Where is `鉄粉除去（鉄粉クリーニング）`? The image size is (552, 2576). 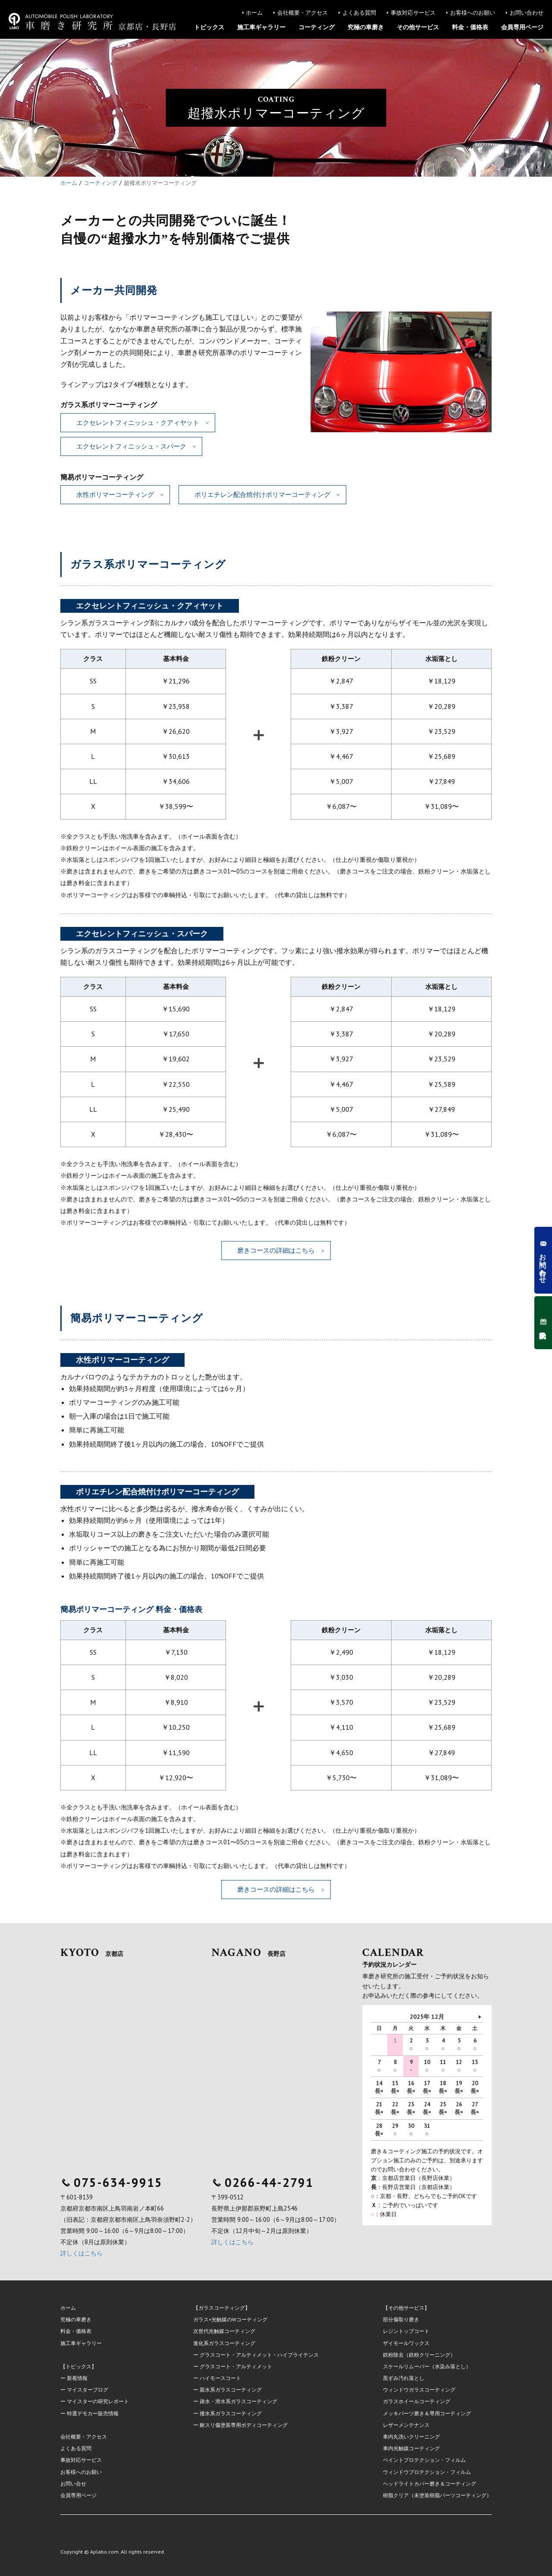
鉄粉除去（鉄粉クリーニング） is located at coordinates (419, 2354).